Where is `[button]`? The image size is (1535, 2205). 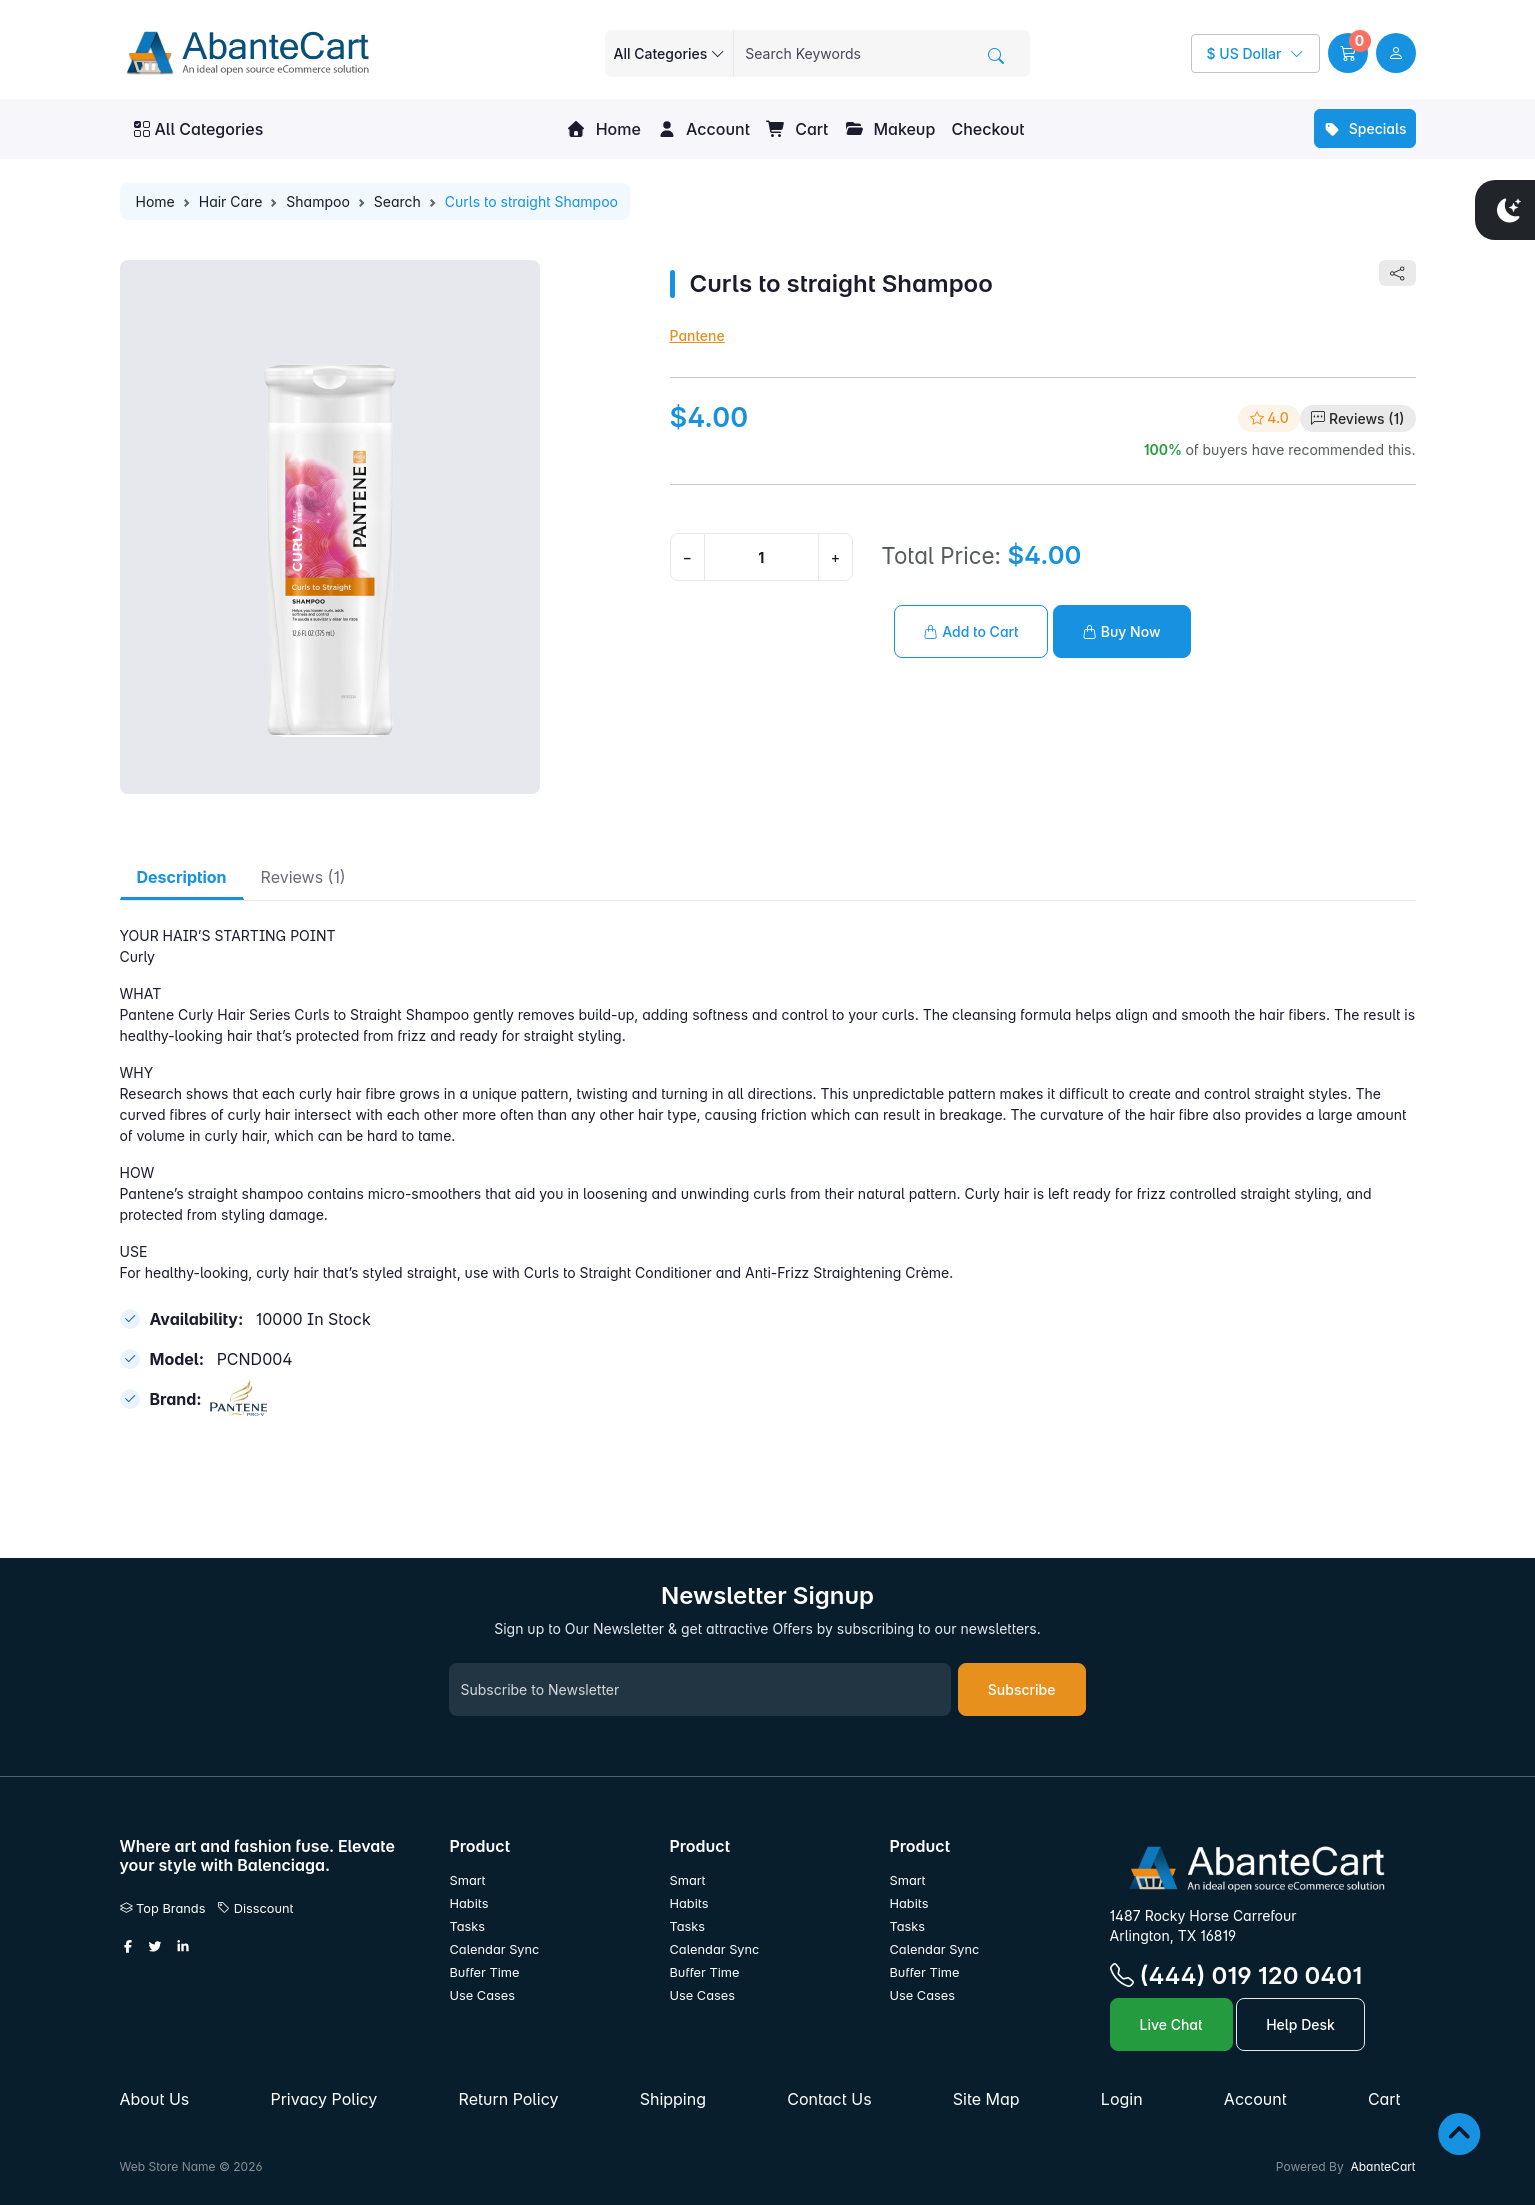
[button] is located at coordinates (1348, 53).